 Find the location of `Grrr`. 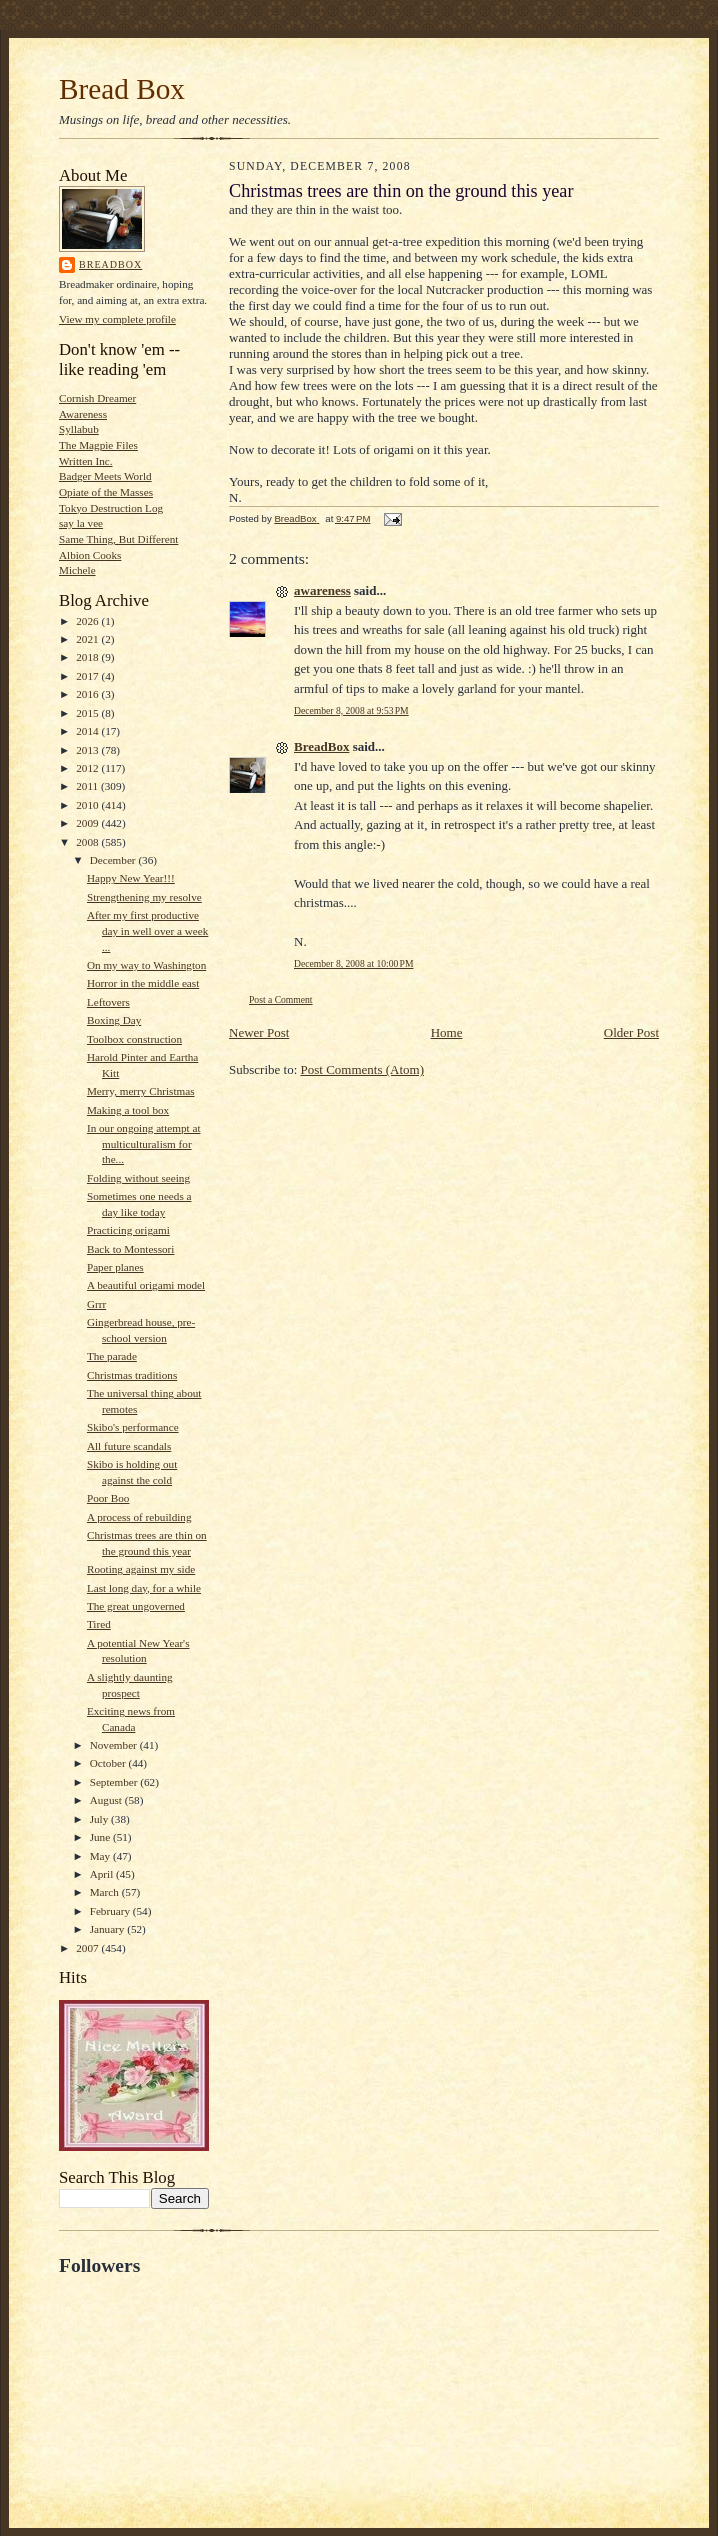

Grrr is located at coordinates (96, 1304).